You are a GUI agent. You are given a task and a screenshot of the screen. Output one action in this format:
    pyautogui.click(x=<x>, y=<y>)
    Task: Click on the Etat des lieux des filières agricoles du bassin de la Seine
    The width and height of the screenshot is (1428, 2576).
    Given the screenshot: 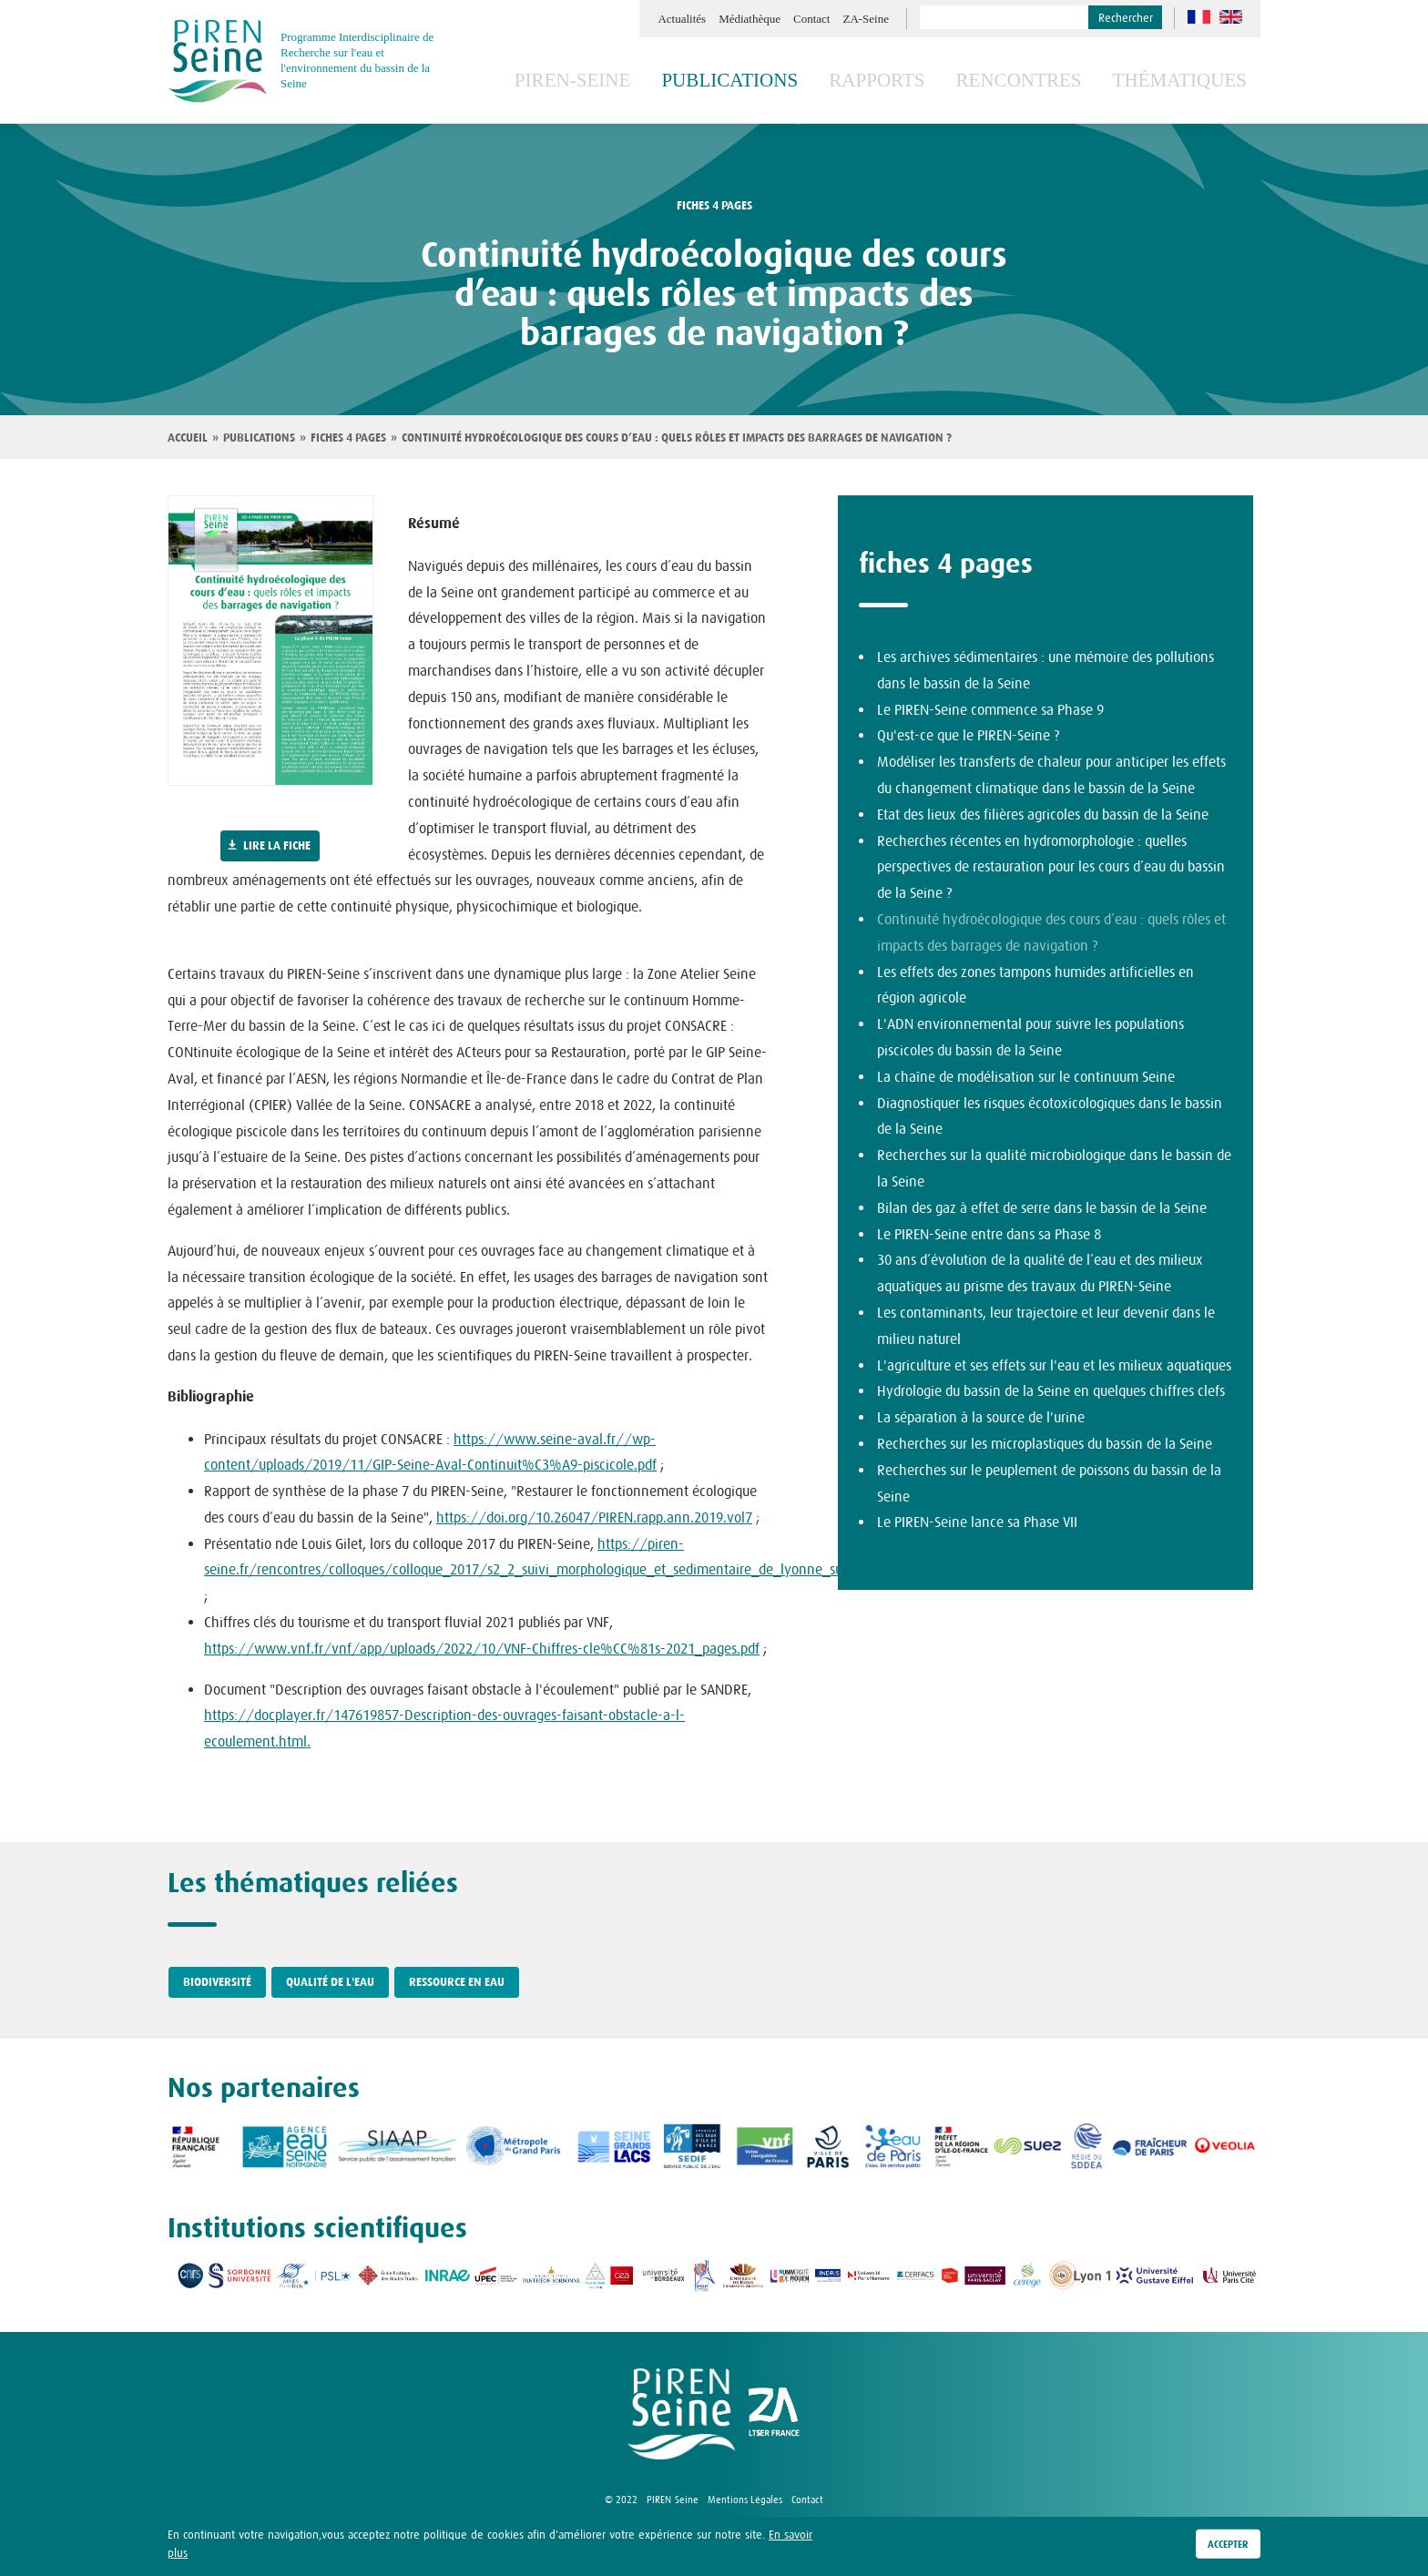 What is the action you would take?
    pyautogui.click(x=1043, y=814)
    